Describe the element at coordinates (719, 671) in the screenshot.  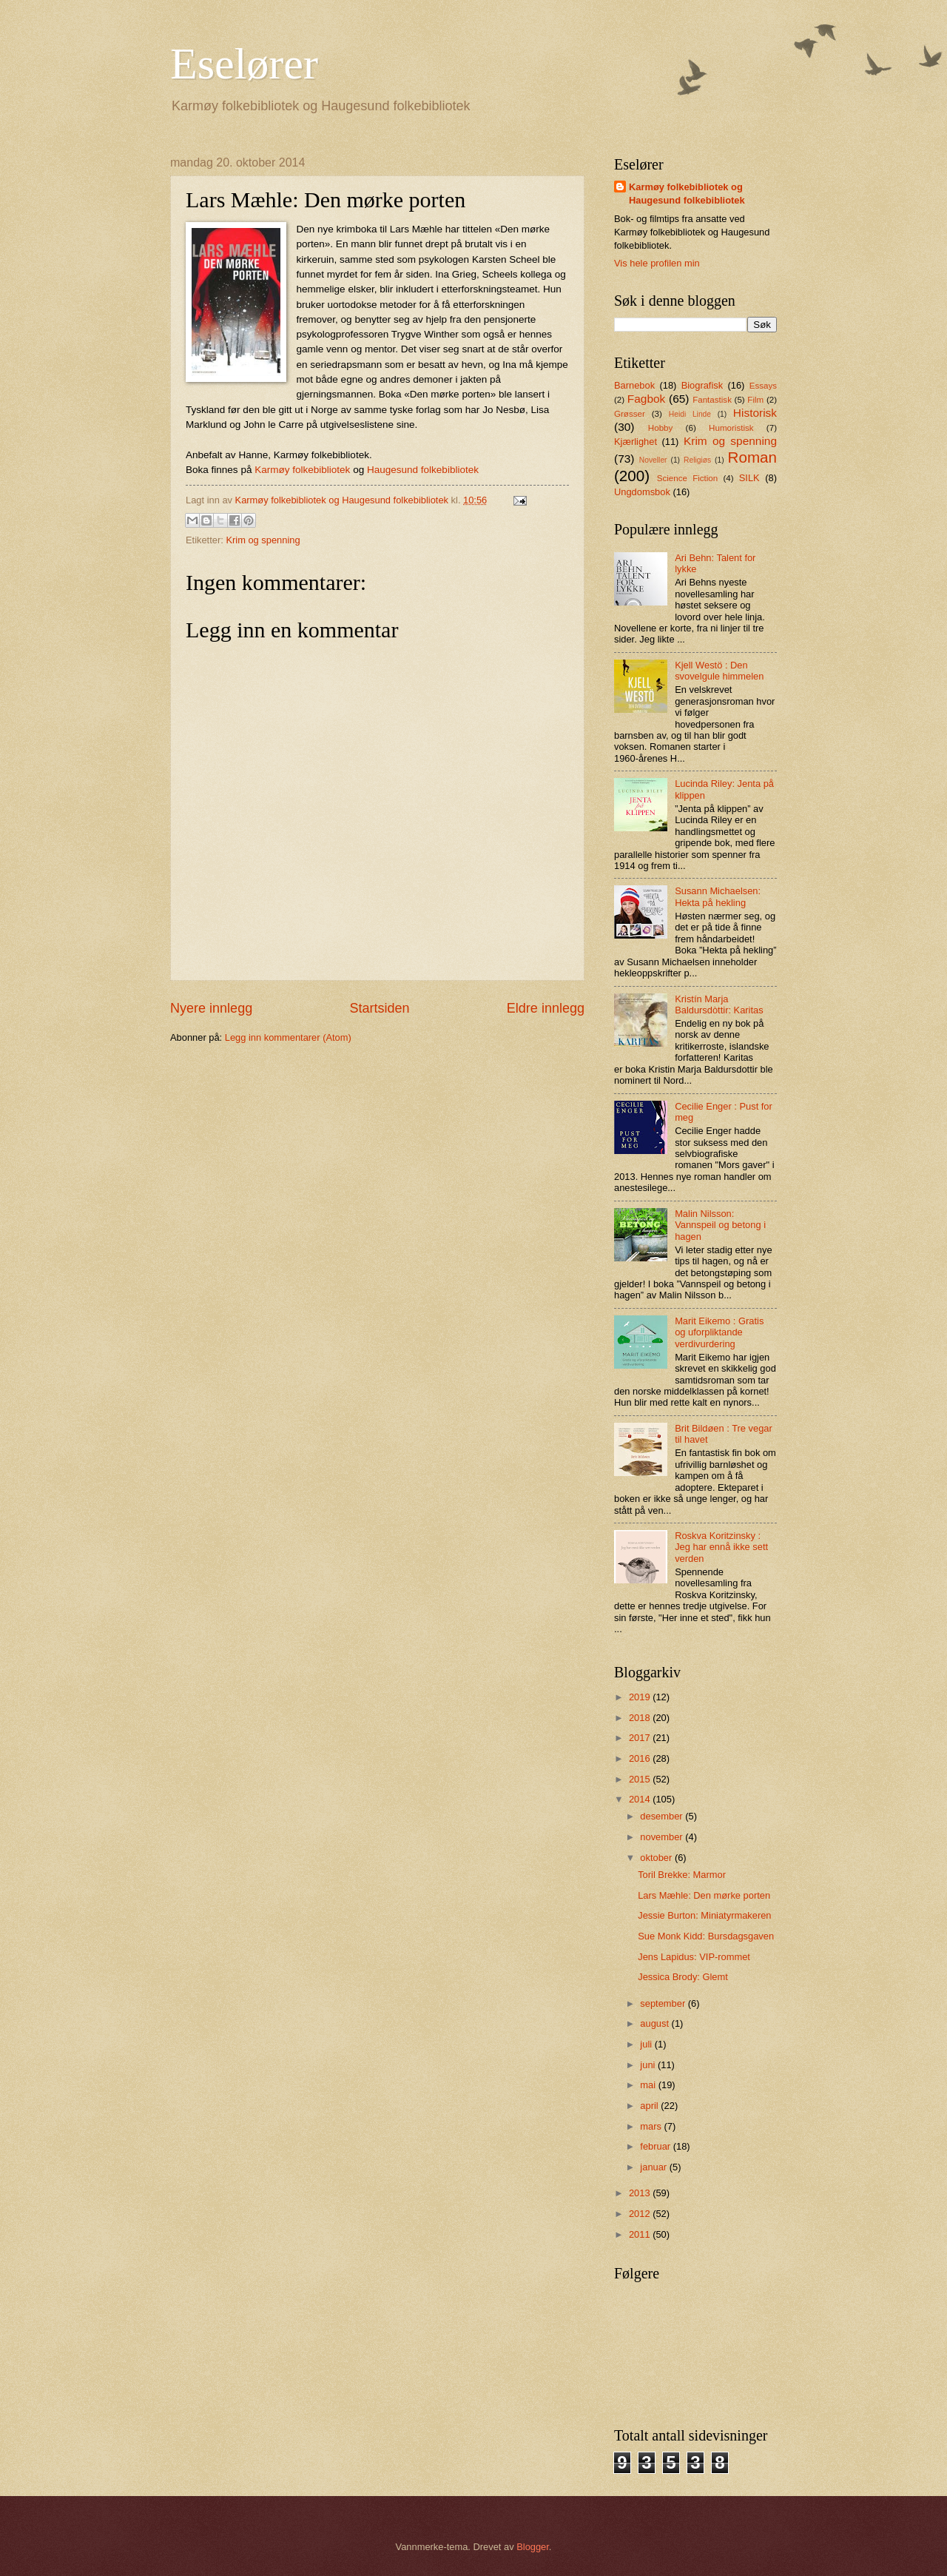
I see `Kjell Westö : Den svovelgule himmelen` at that location.